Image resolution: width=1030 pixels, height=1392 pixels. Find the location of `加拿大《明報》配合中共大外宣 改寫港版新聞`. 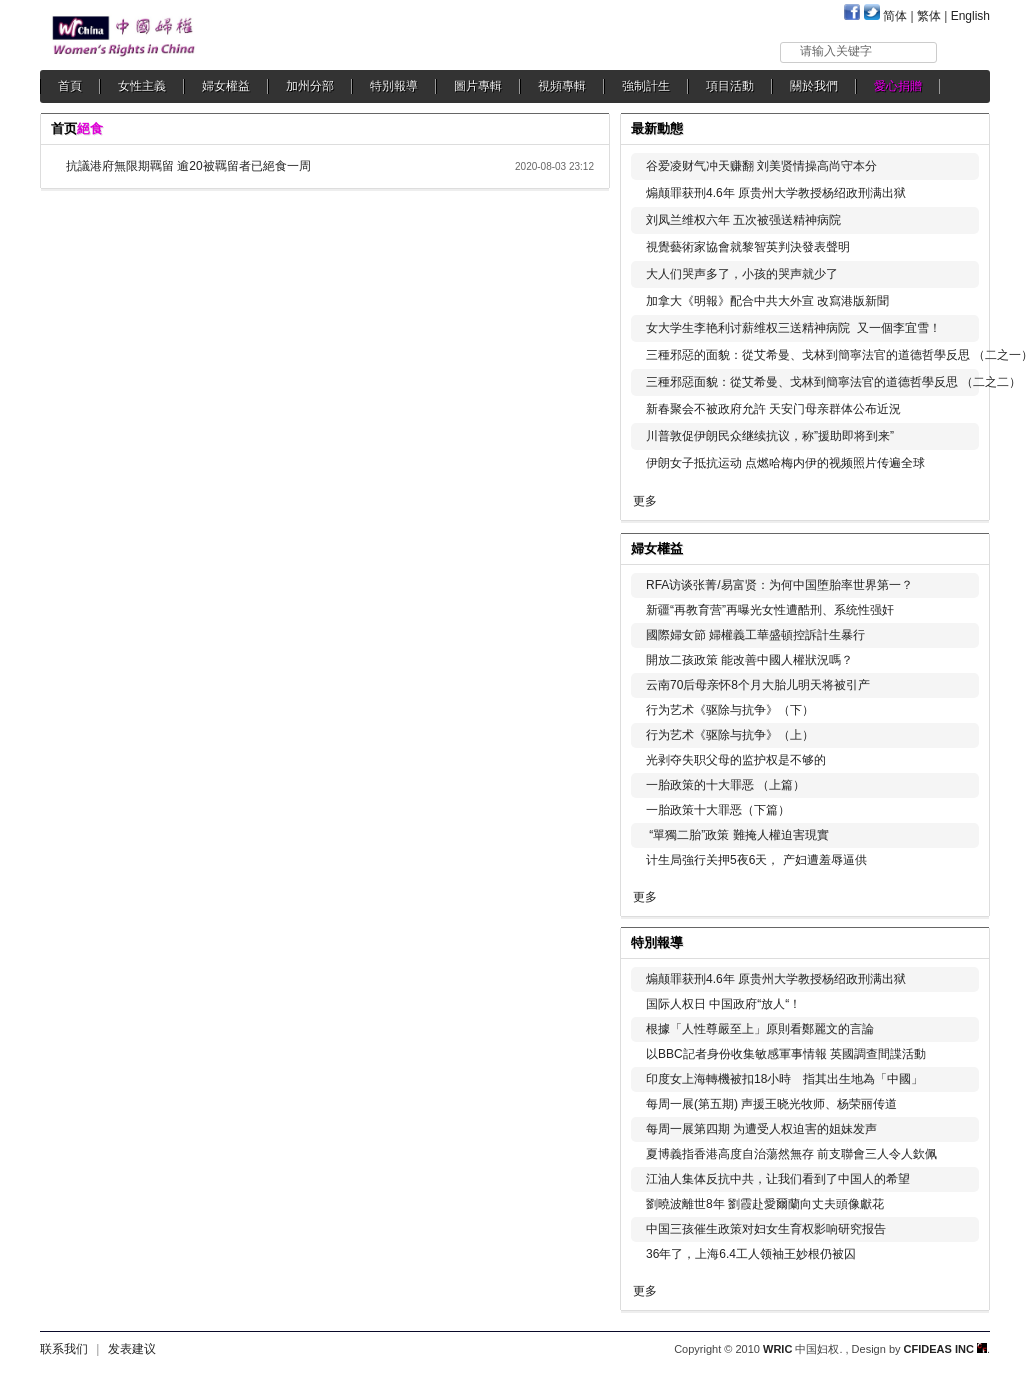

加拿大《明報》配合中共大外宣 改寫港版新聞 is located at coordinates (767, 301).